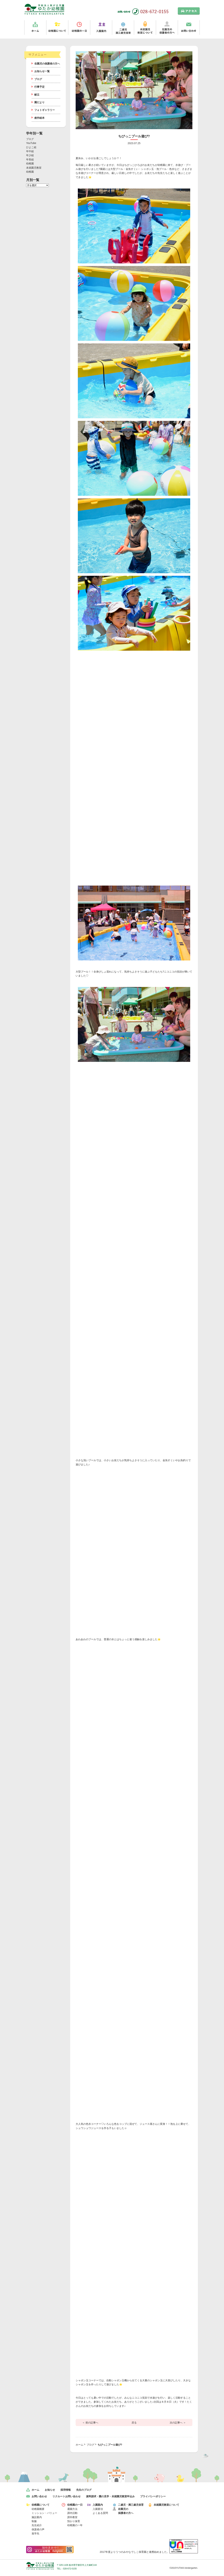 This screenshot has width=224, height=2576. What do you see at coordinates (37, 2517) in the screenshot?
I see `施設案内` at bounding box center [37, 2517].